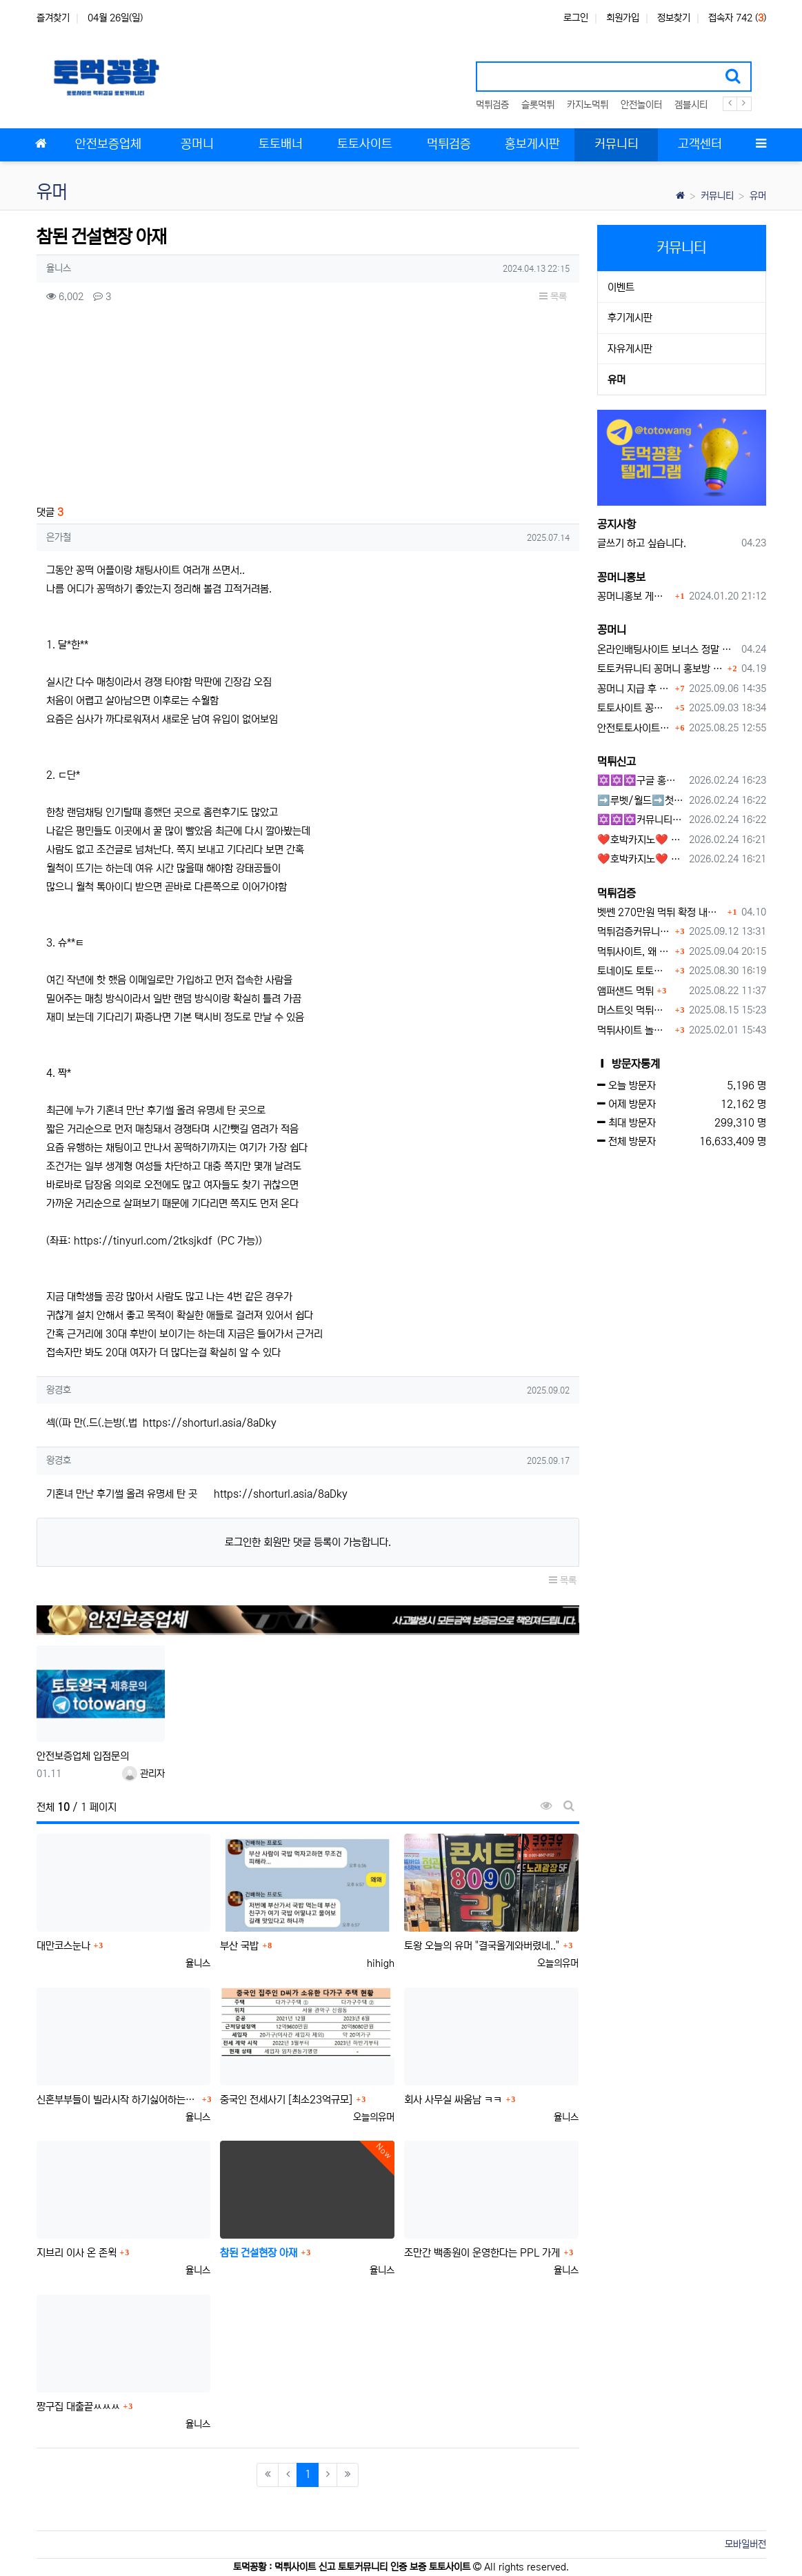 The height and width of the screenshot is (2576, 802). I want to click on 토토사이트 꽁머니란?, so click(634, 708).